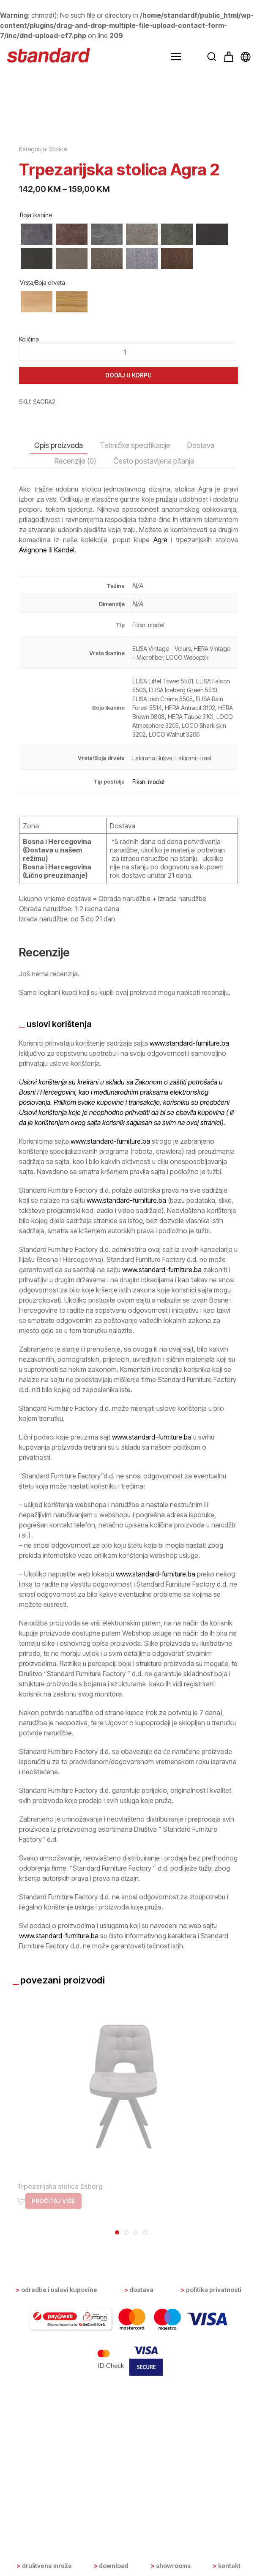 The width and height of the screenshot is (257, 2576). I want to click on Stolice, so click(58, 349).